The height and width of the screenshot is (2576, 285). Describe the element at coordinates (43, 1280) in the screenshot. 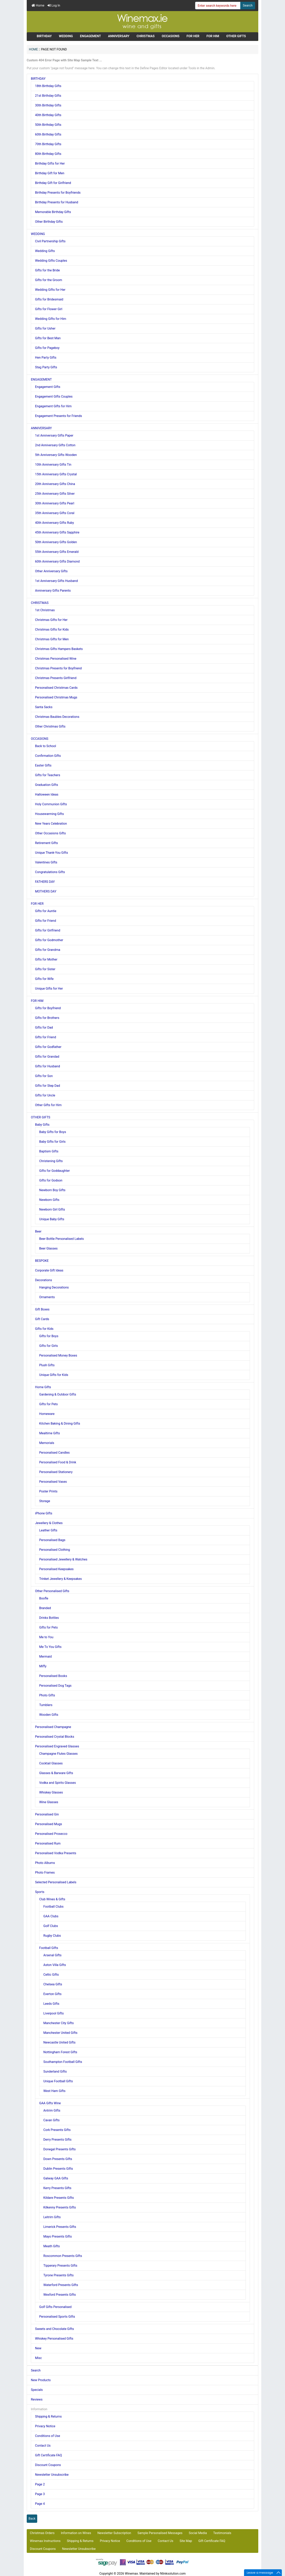

I see `Decorations` at that location.